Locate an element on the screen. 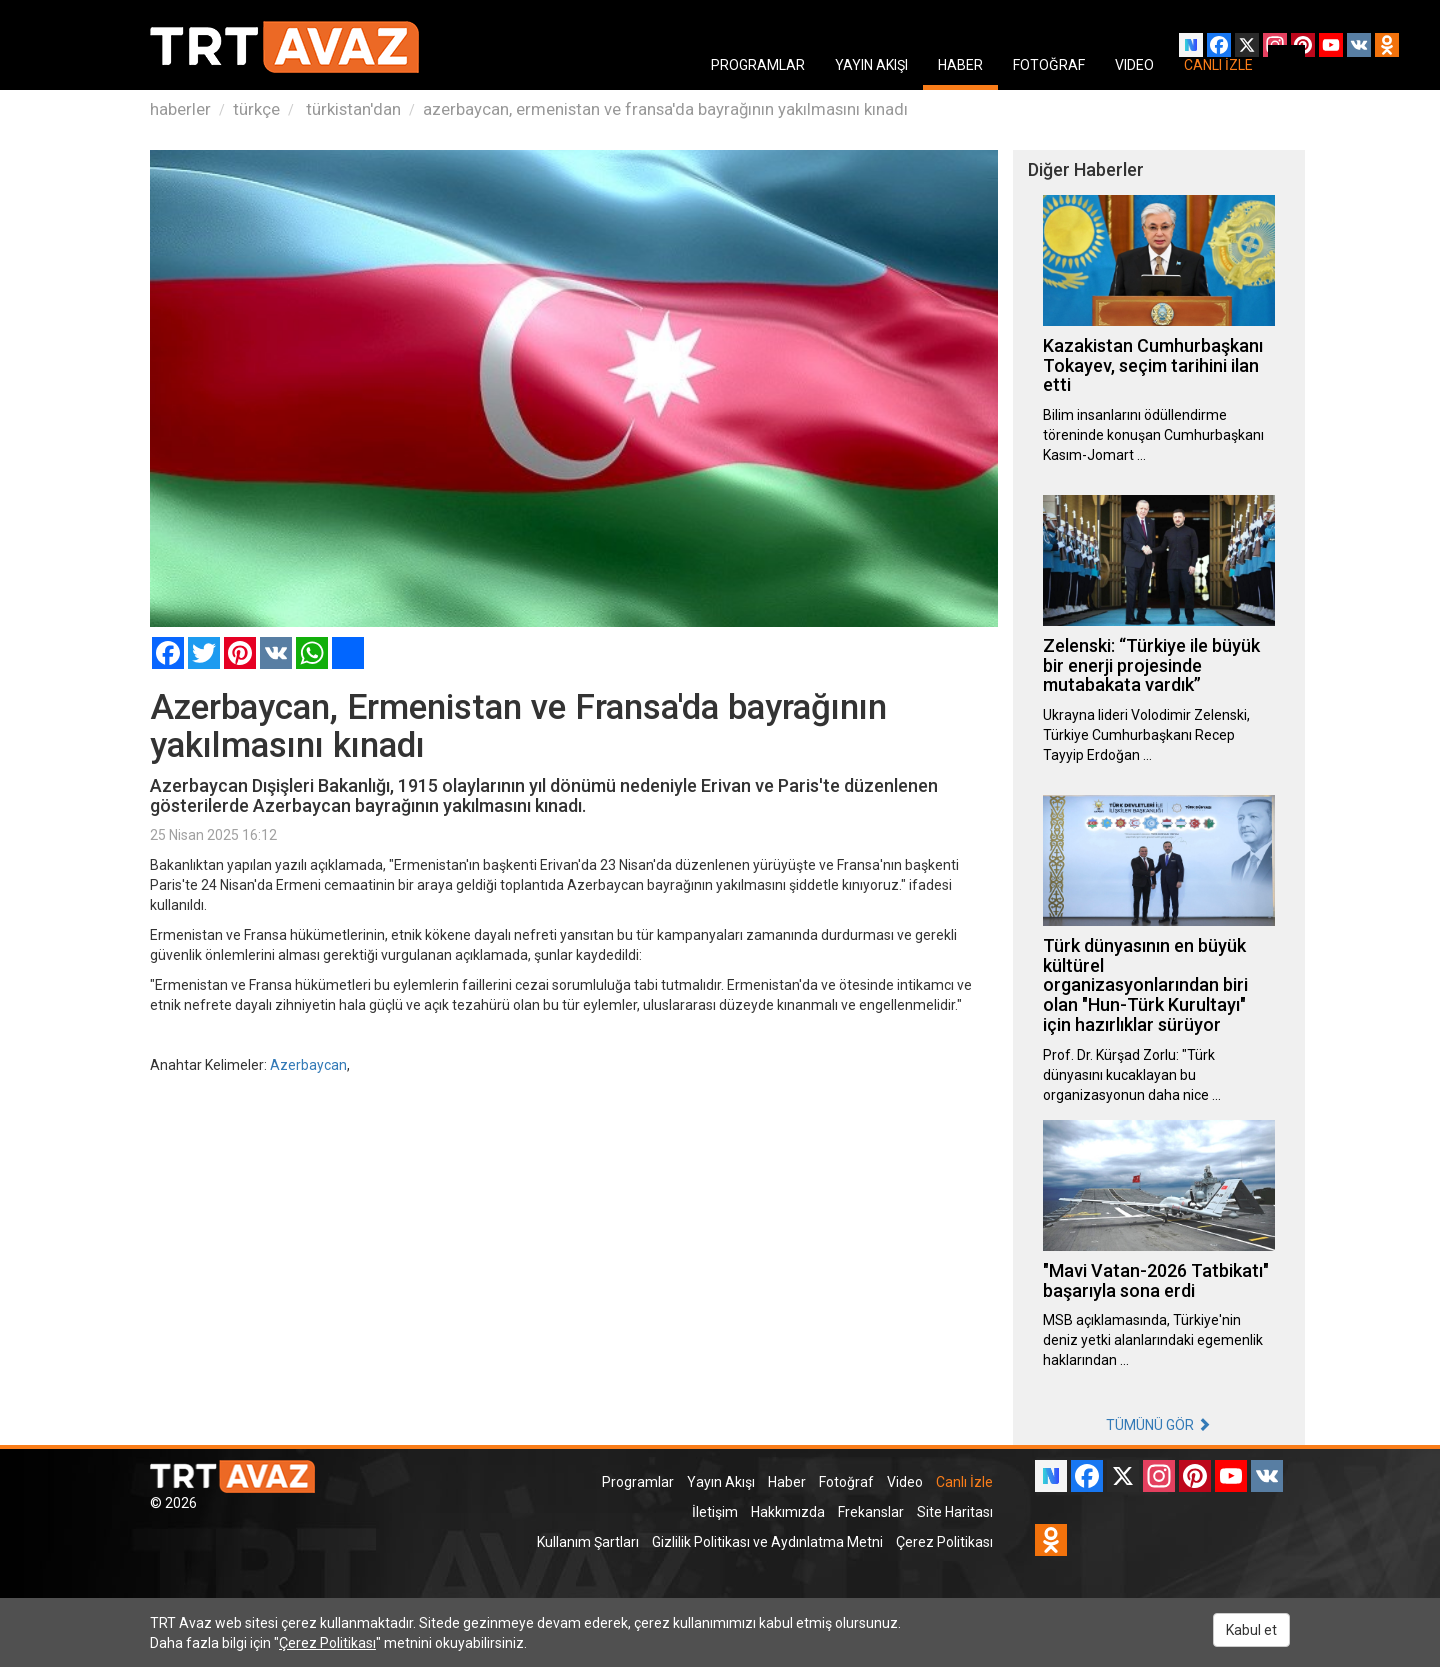  Site Haritası is located at coordinates (955, 1512).